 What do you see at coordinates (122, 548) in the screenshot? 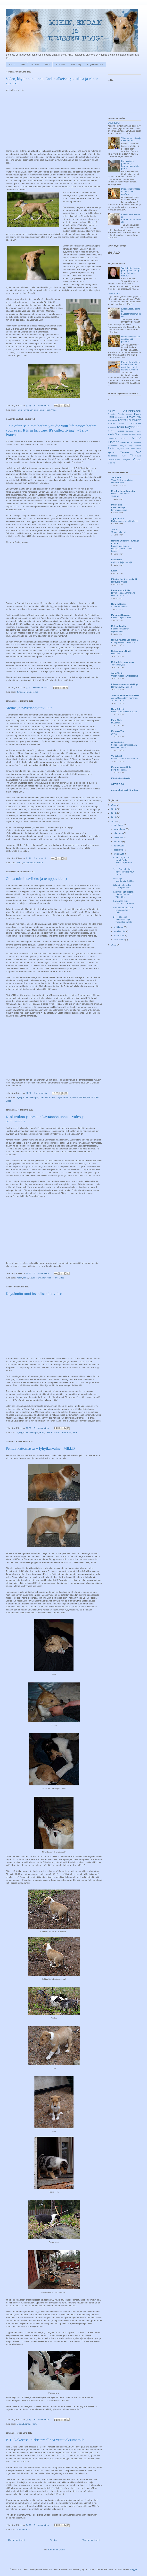
I see `Kahden kuukauden blogihiljaisuus rikki ennen joulua.` at bounding box center [122, 548].